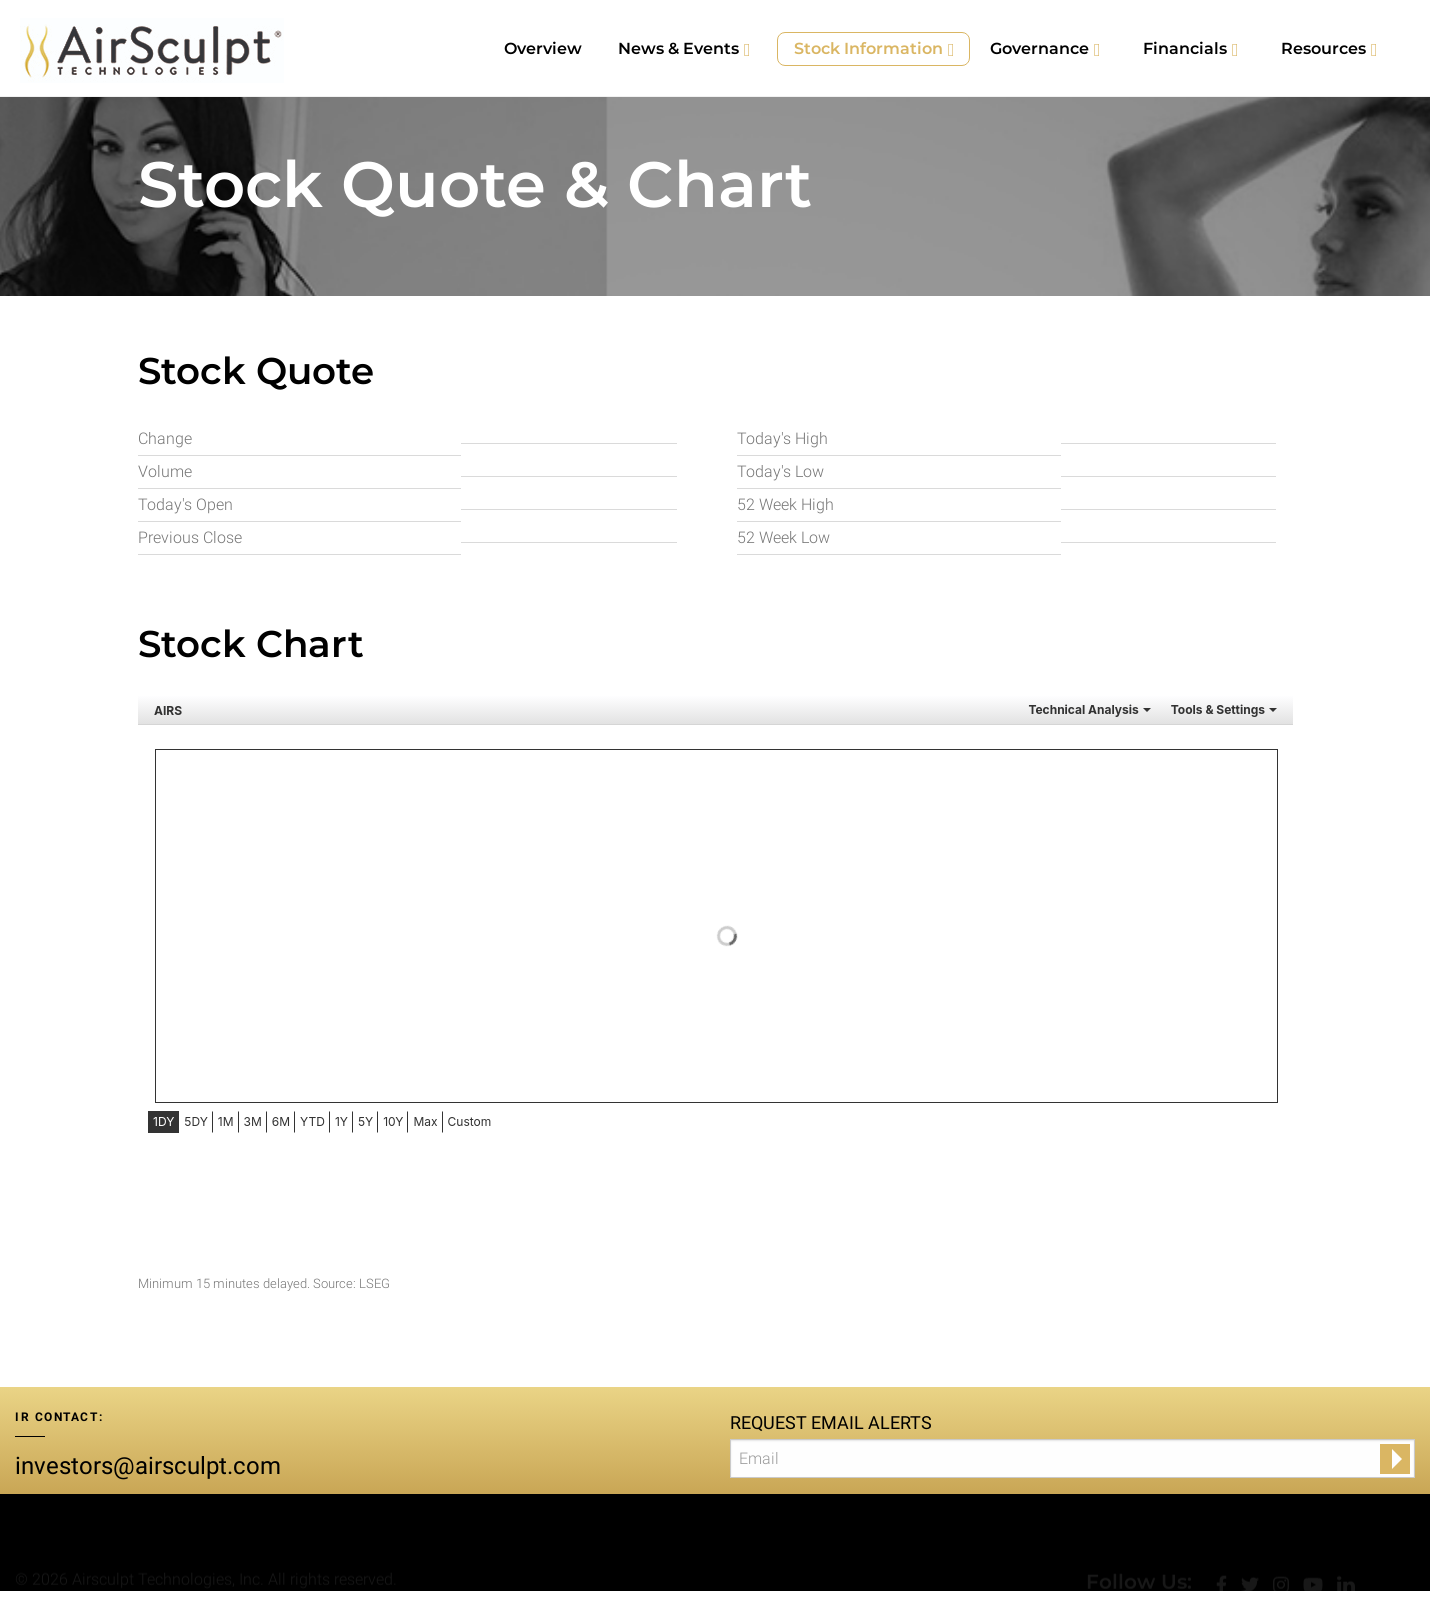 This screenshot has height=1607, width=1430. I want to click on Request Email Alerts, so click(831, 1422).